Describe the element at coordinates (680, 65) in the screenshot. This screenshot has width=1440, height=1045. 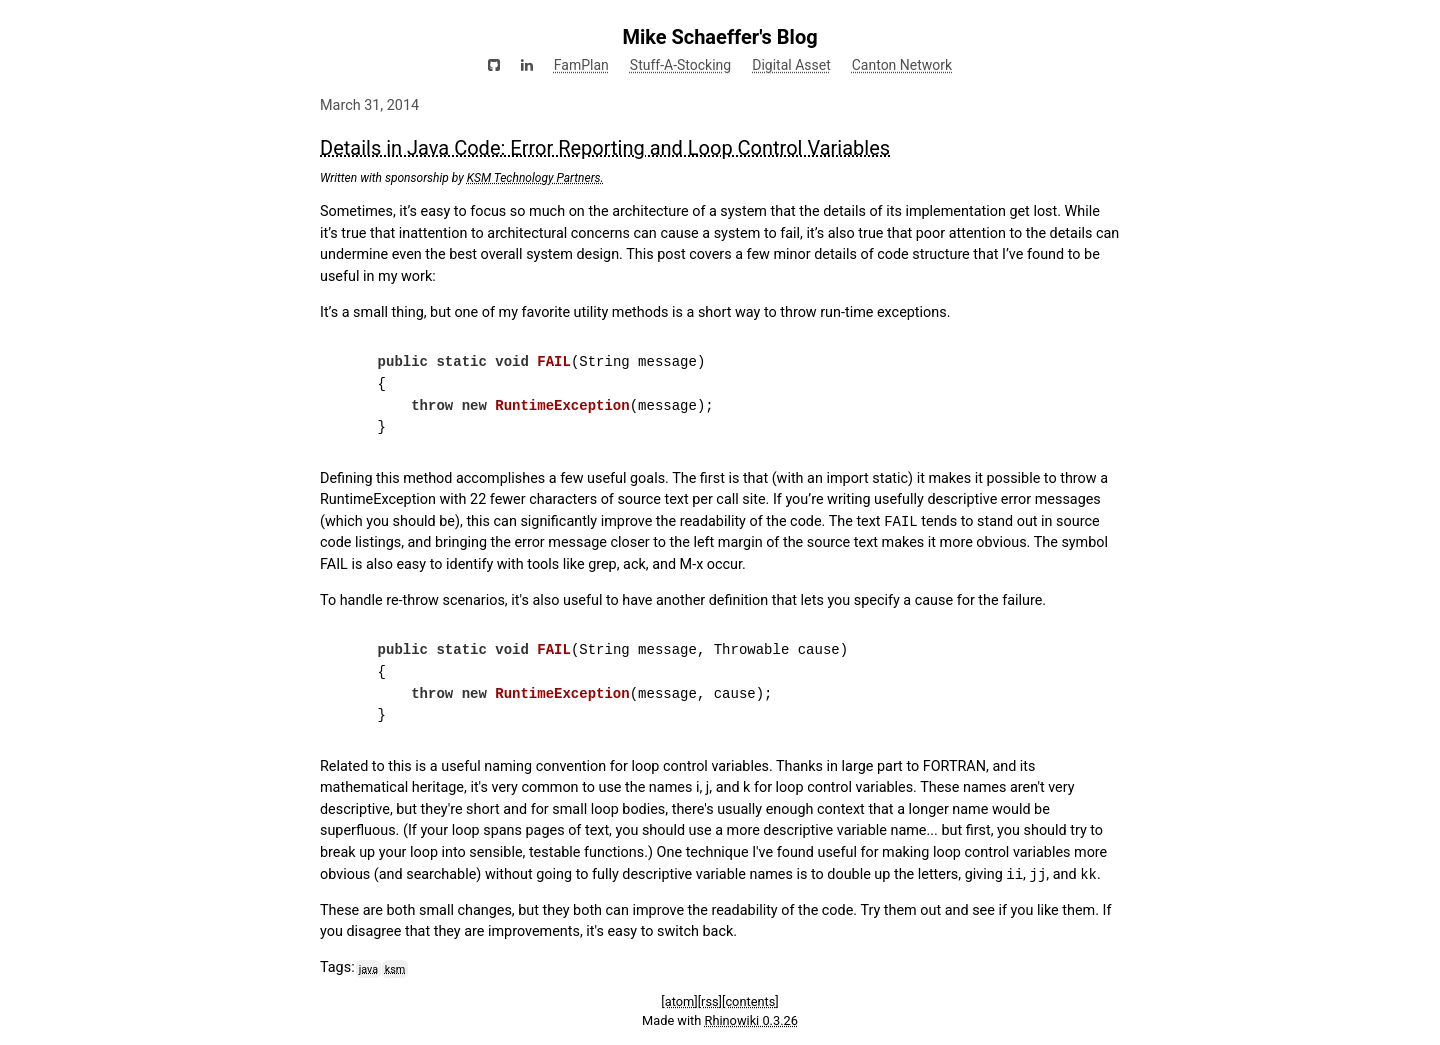
I see `Stuff-A-Stocking` at that location.